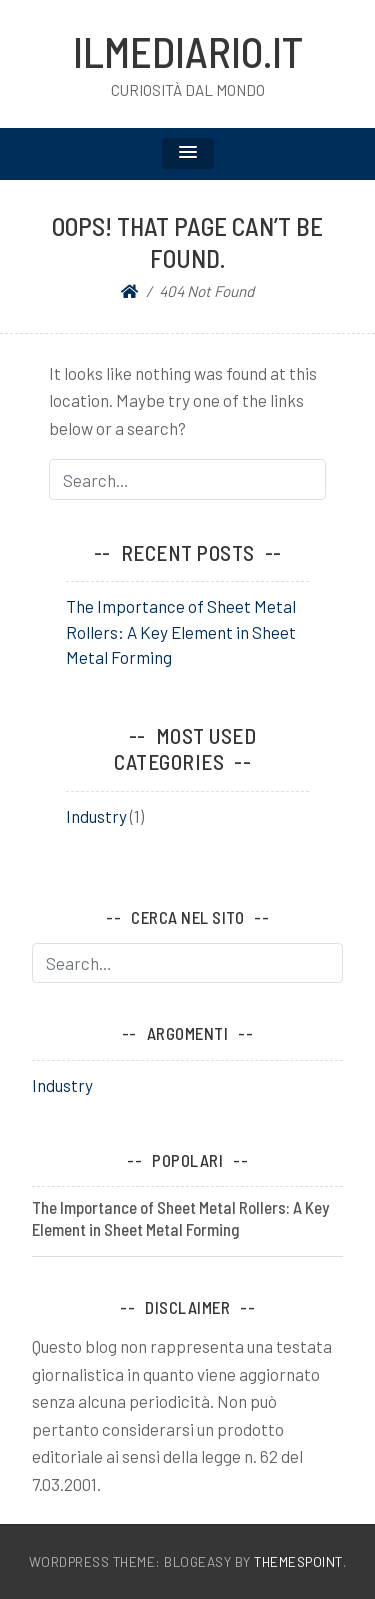 Image resolution: width=375 pixels, height=1599 pixels. What do you see at coordinates (181, 631) in the screenshot?
I see `The Importance of Sheet Metal Rollers: A Key Element in Sheet Metal Forming` at bounding box center [181, 631].